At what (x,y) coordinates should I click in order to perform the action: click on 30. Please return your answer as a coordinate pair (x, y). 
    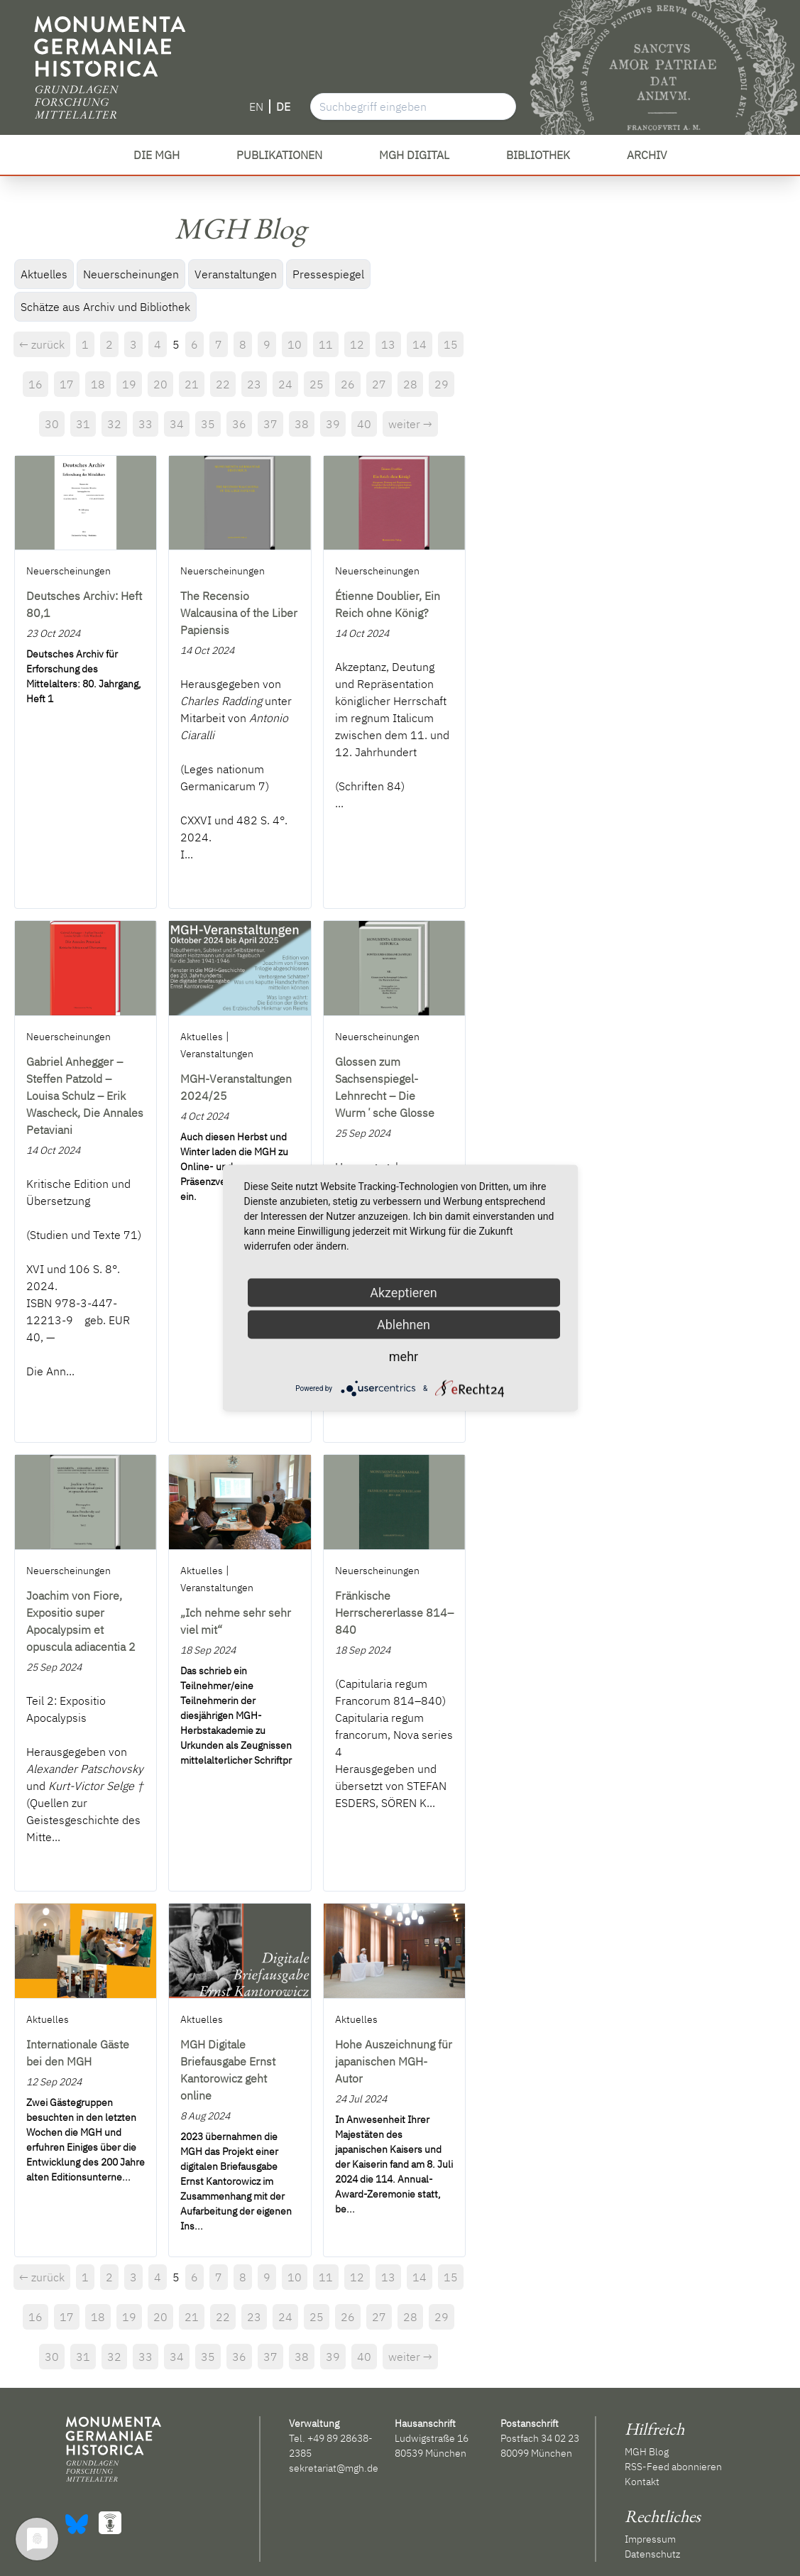
    Looking at the image, I should click on (52, 424).